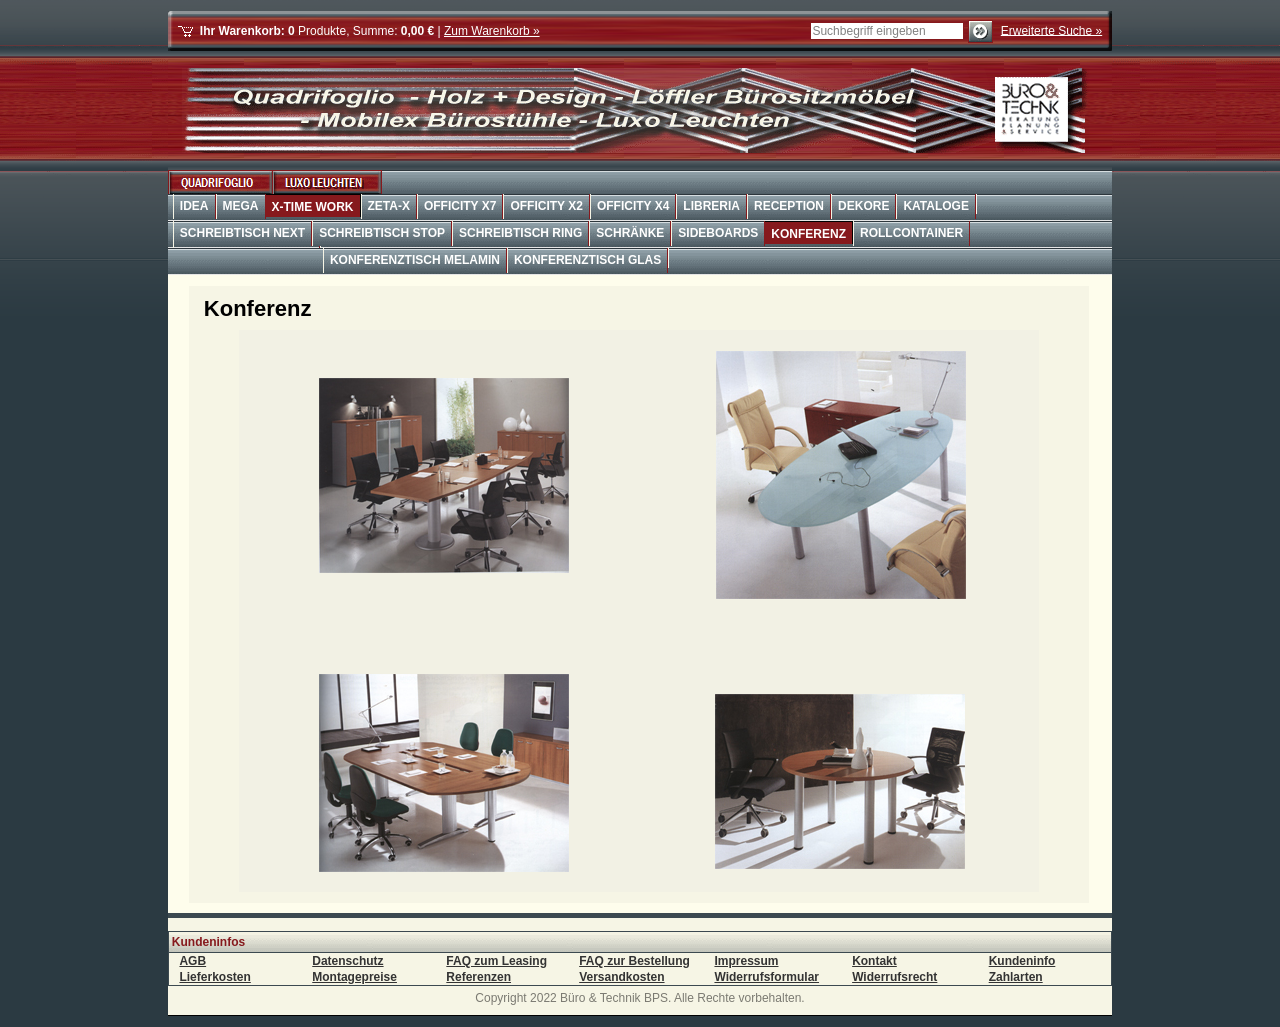 The height and width of the screenshot is (1027, 1280). I want to click on Konferenztisch Melamin, so click(415, 260).